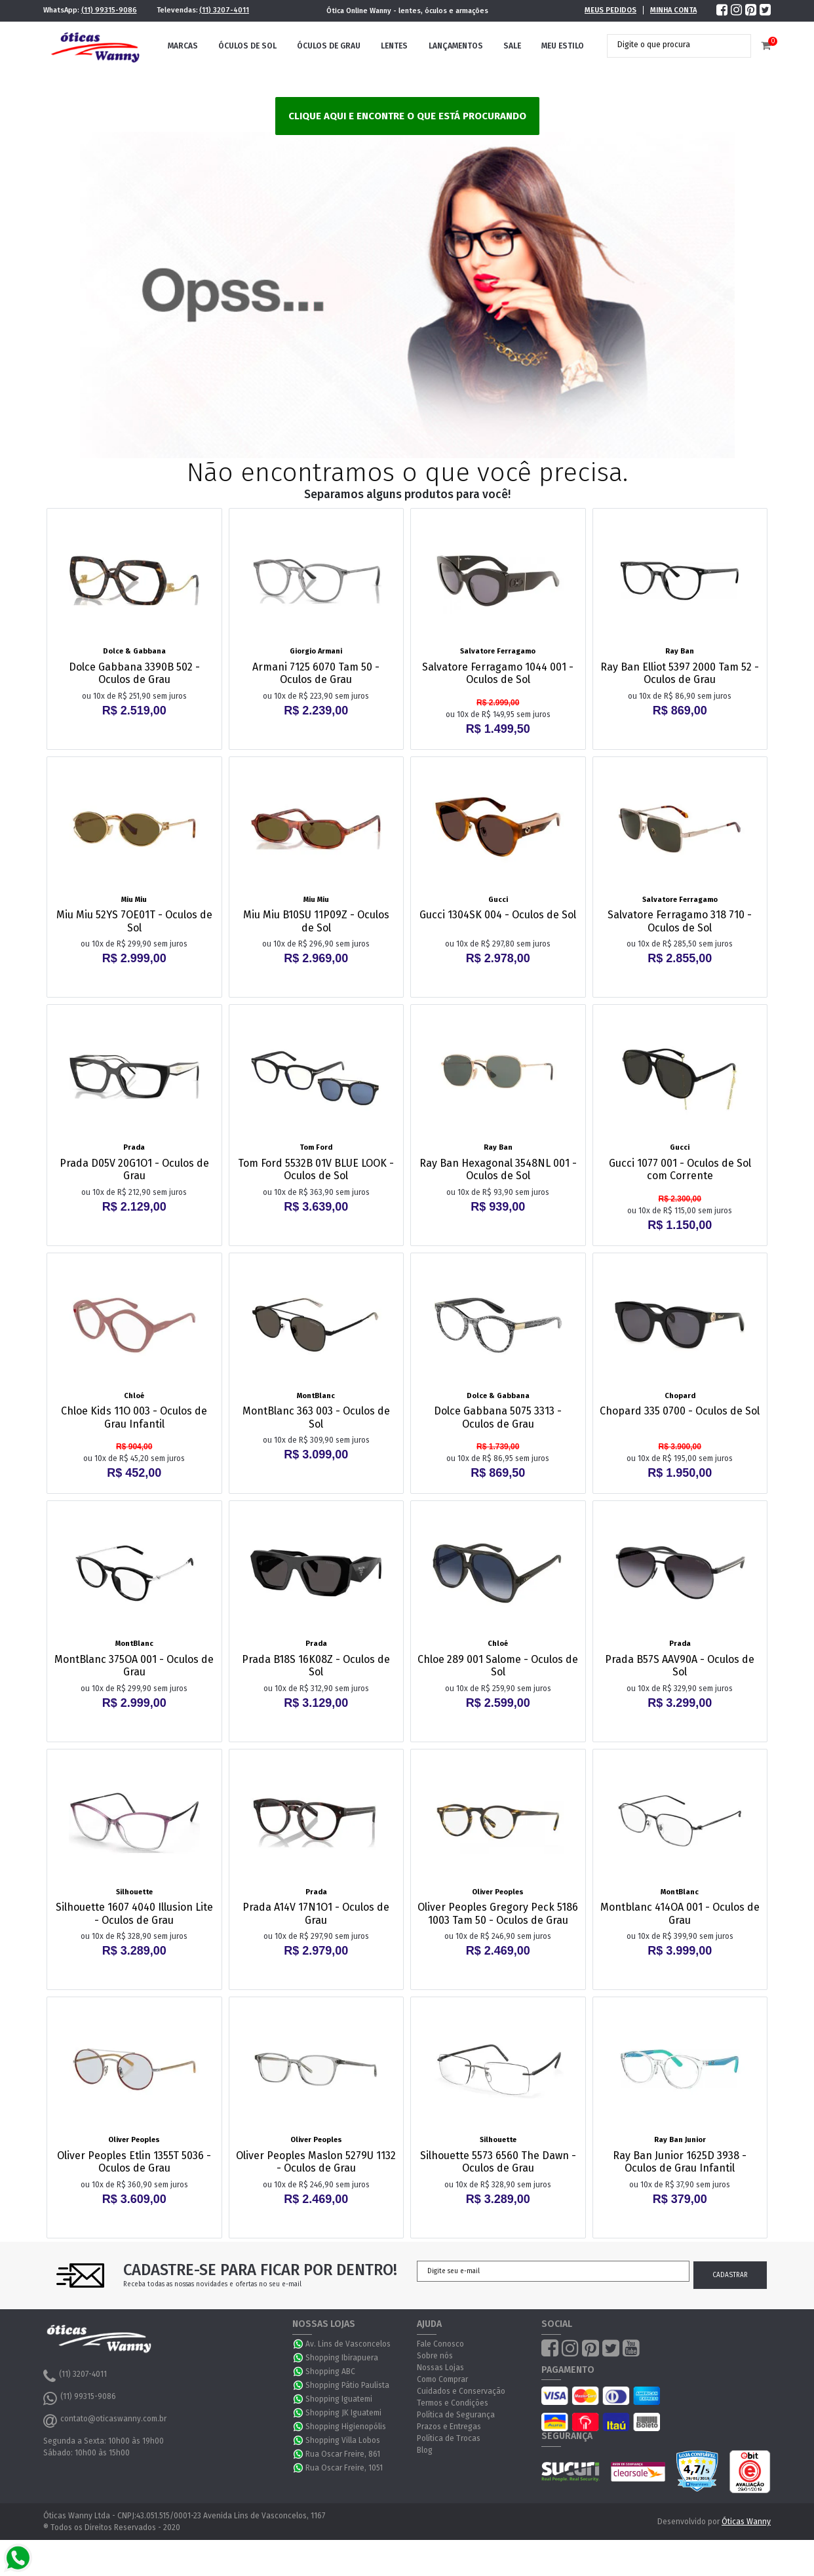 The width and height of the screenshot is (814, 2576). What do you see at coordinates (183, 45) in the screenshot?
I see `Marcas` at bounding box center [183, 45].